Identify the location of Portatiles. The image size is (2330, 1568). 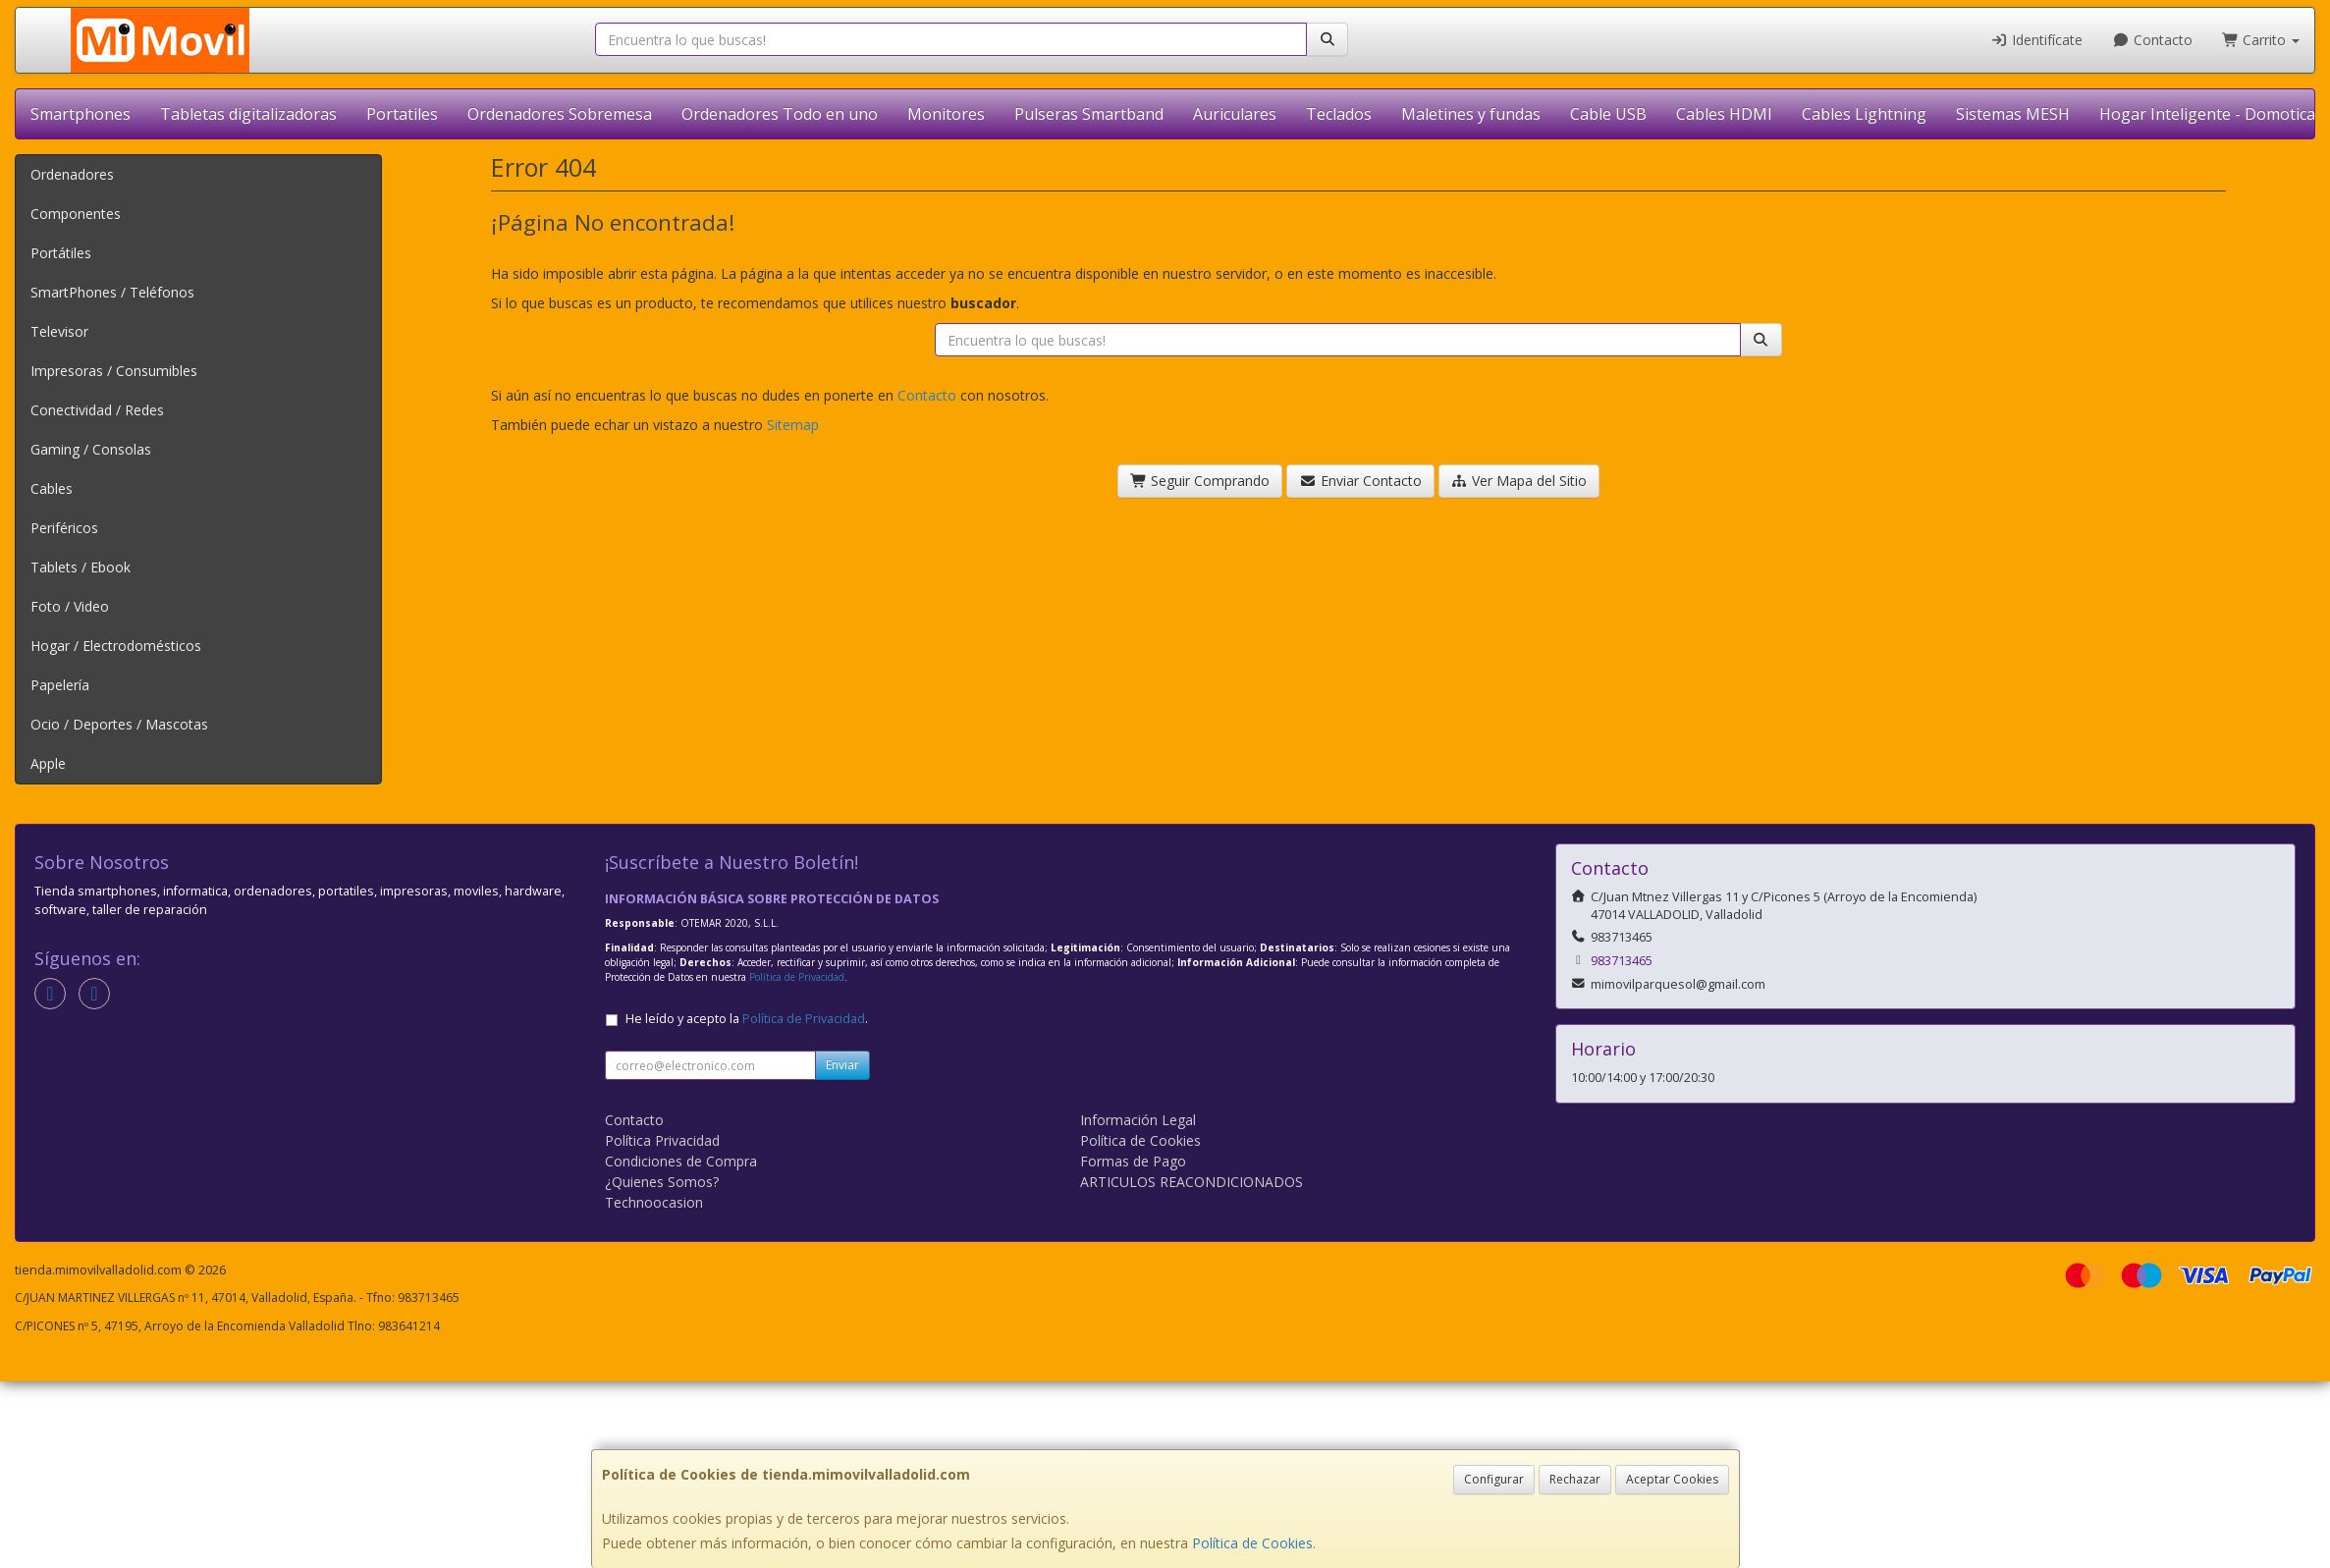
(402, 114).